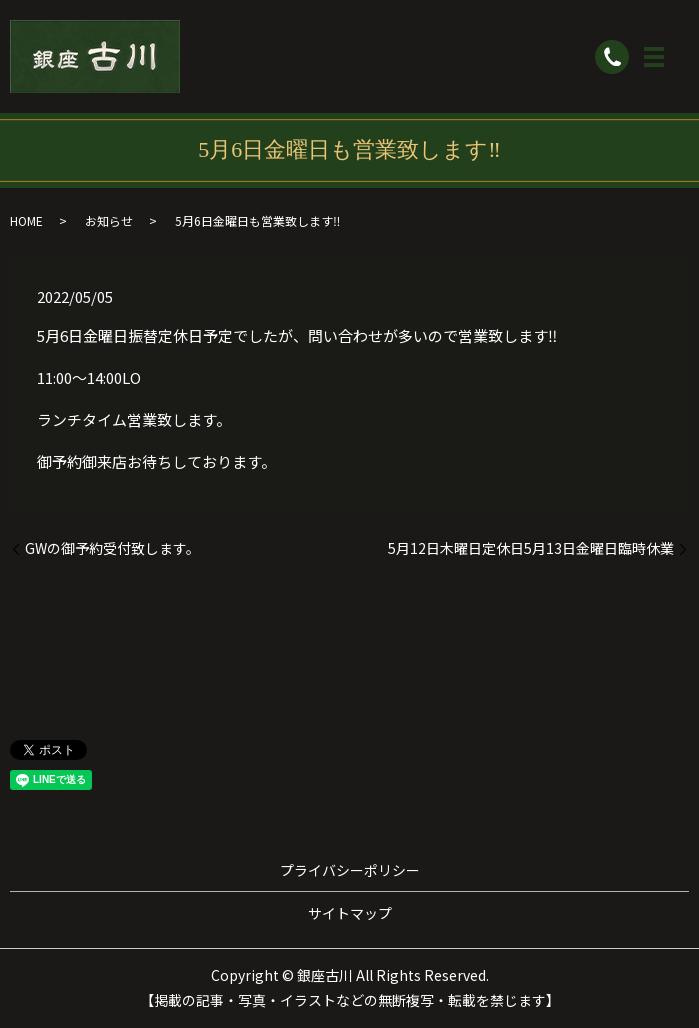 The height and width of the screenshot is (1028, 699). Describe the element at coordinates (350, 913) in the screenshot. I see `サイトマップ` at that location.